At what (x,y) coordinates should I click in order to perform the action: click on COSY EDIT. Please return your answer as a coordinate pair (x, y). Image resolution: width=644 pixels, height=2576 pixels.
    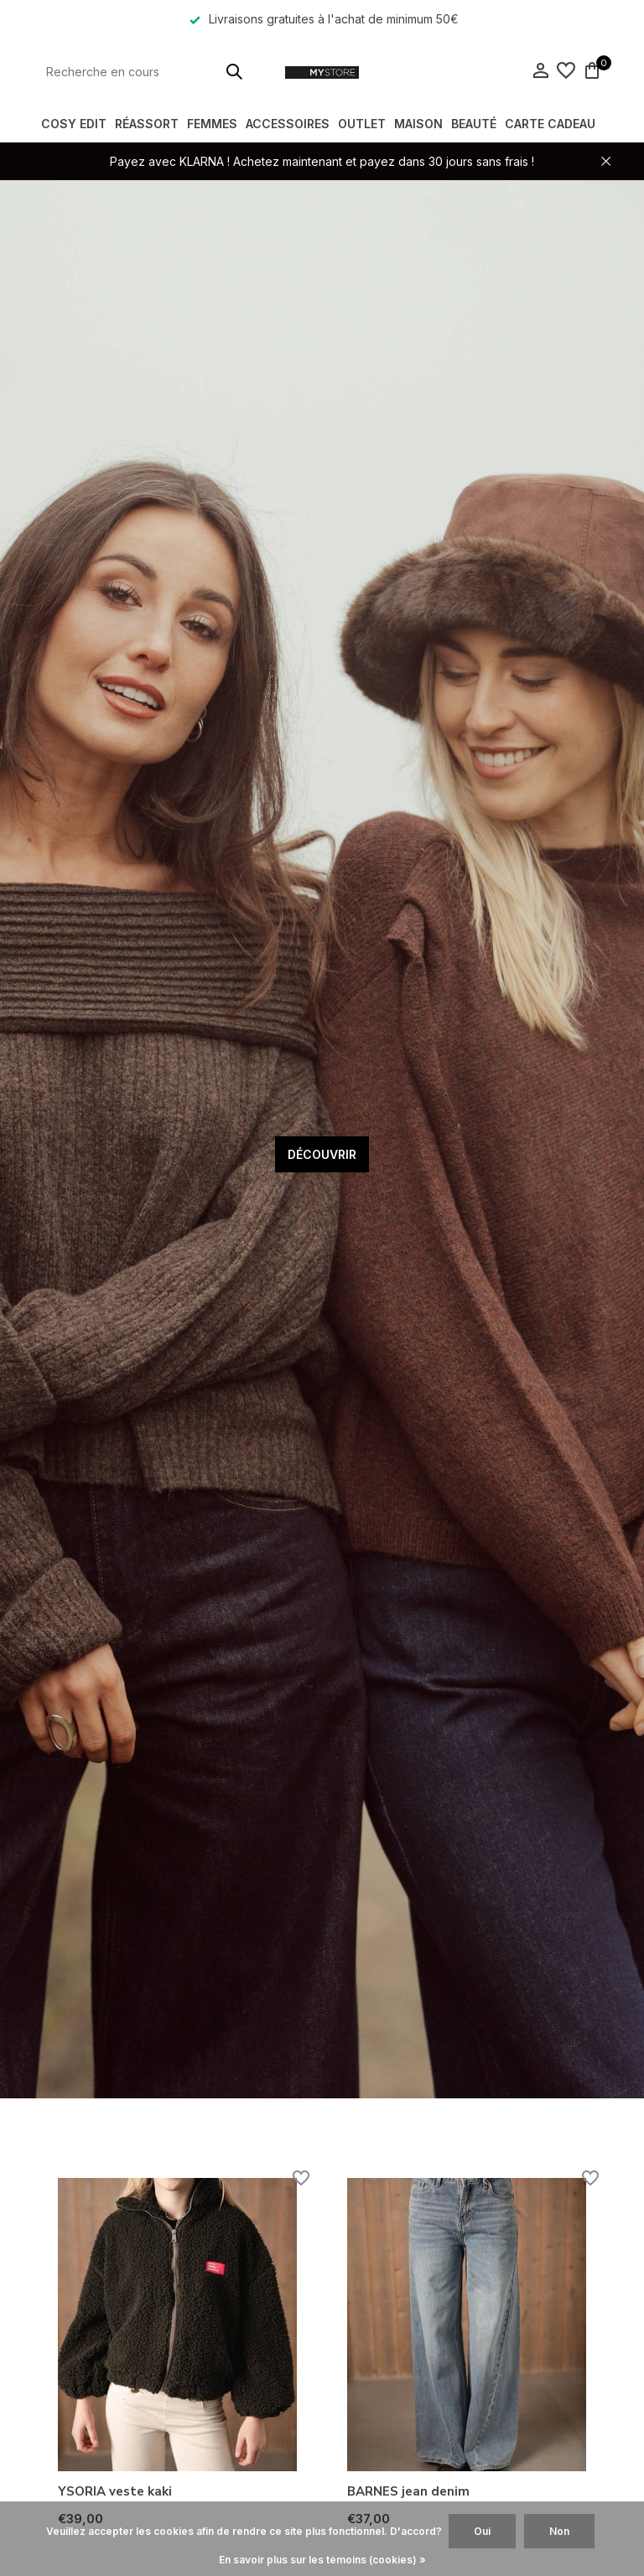
    Looking at the image, I should click on (73, 123).